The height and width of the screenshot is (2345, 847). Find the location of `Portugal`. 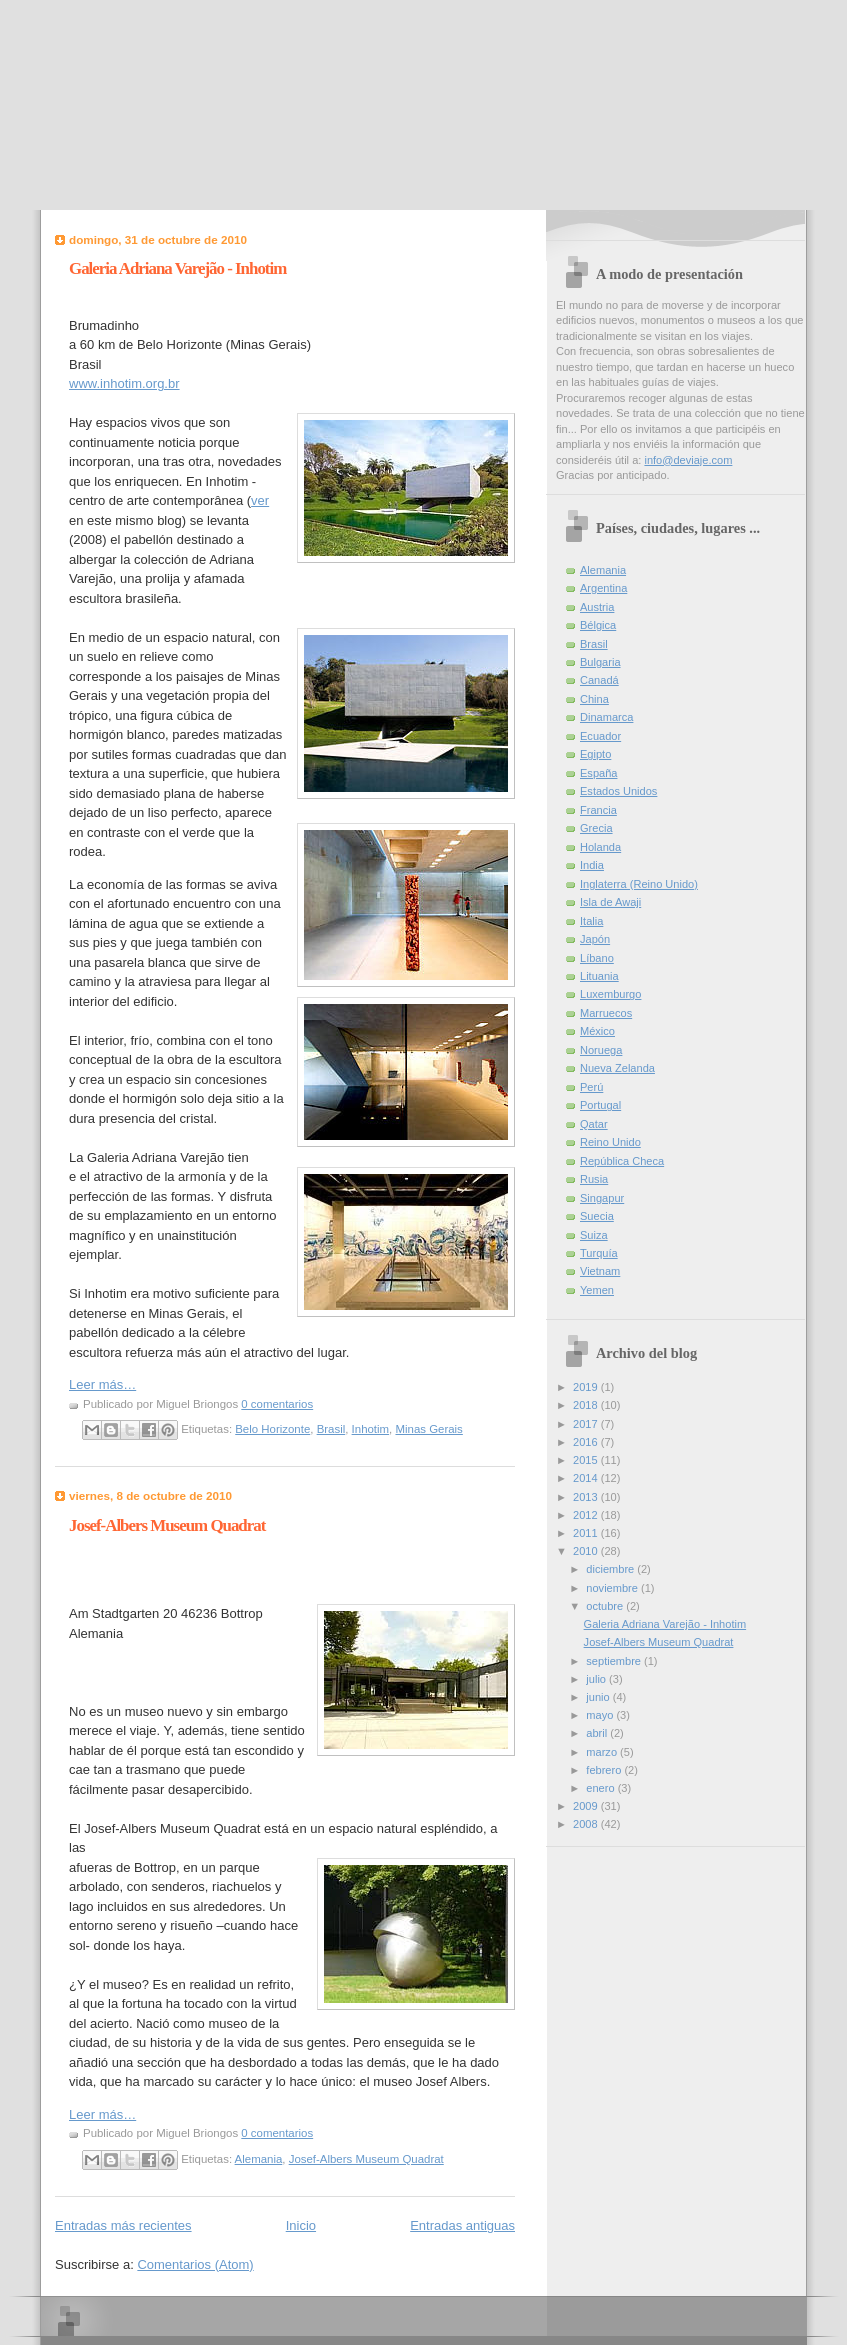

Portugal is located at coordinates (600, 1105).